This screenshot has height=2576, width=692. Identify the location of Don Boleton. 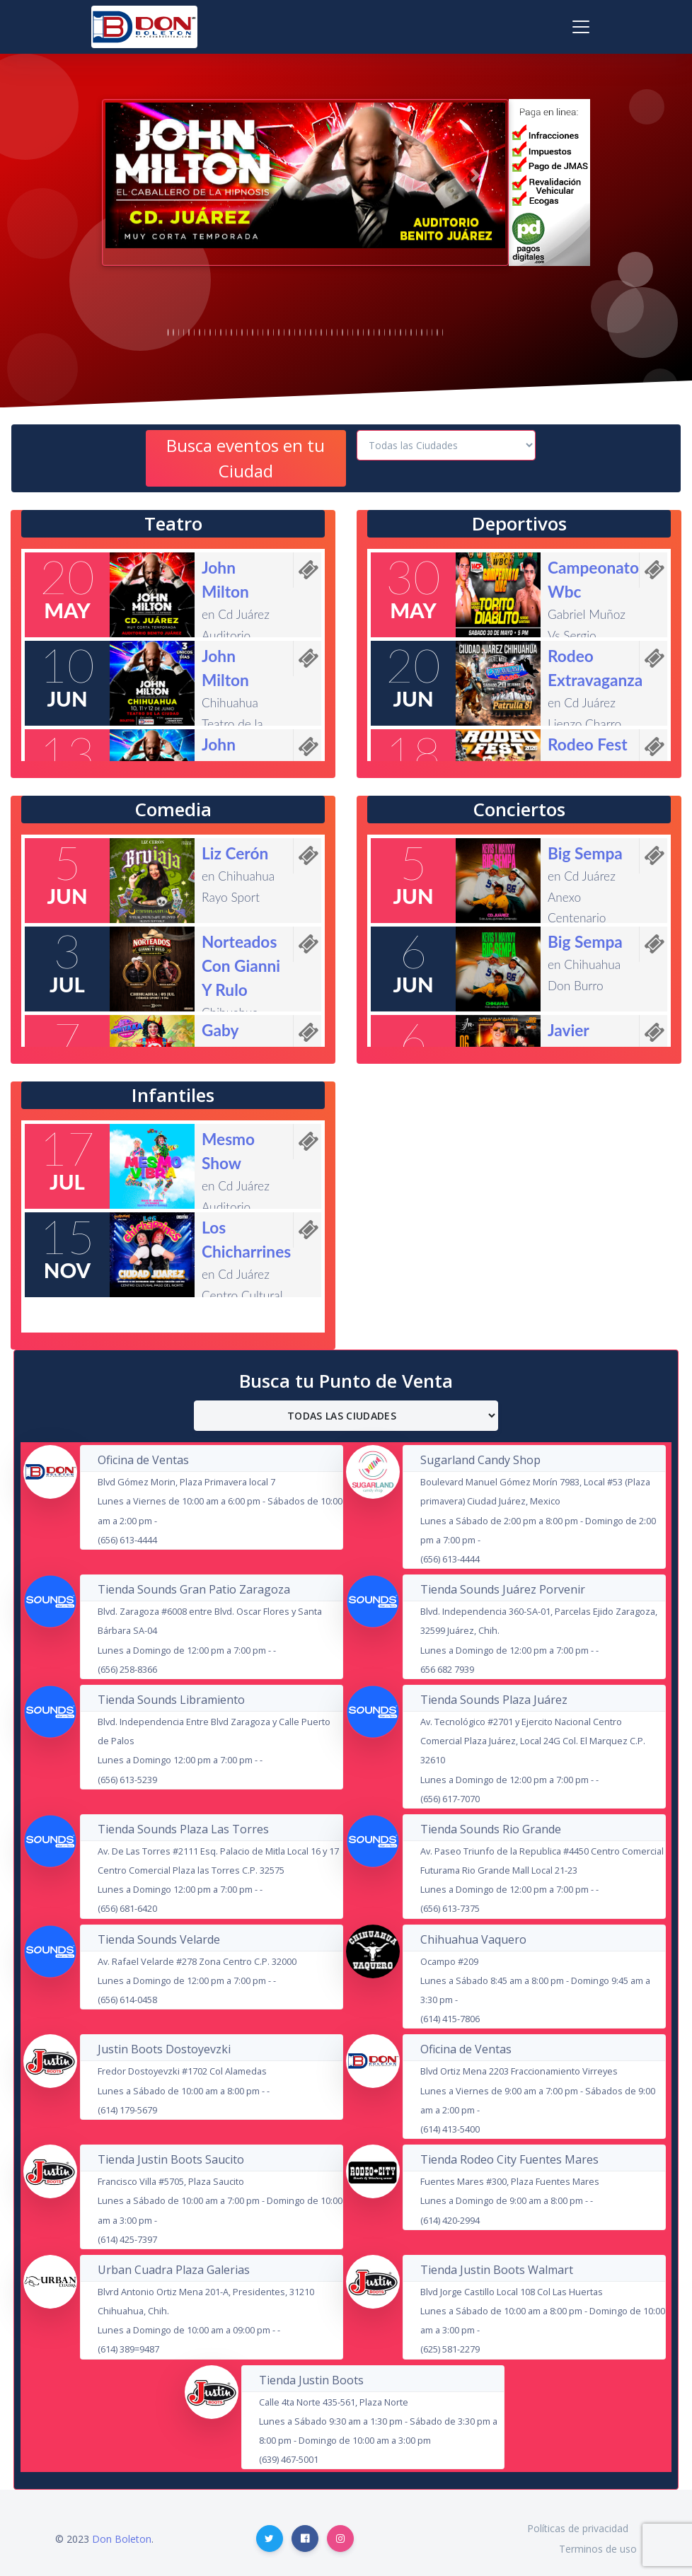
(121, 2539).